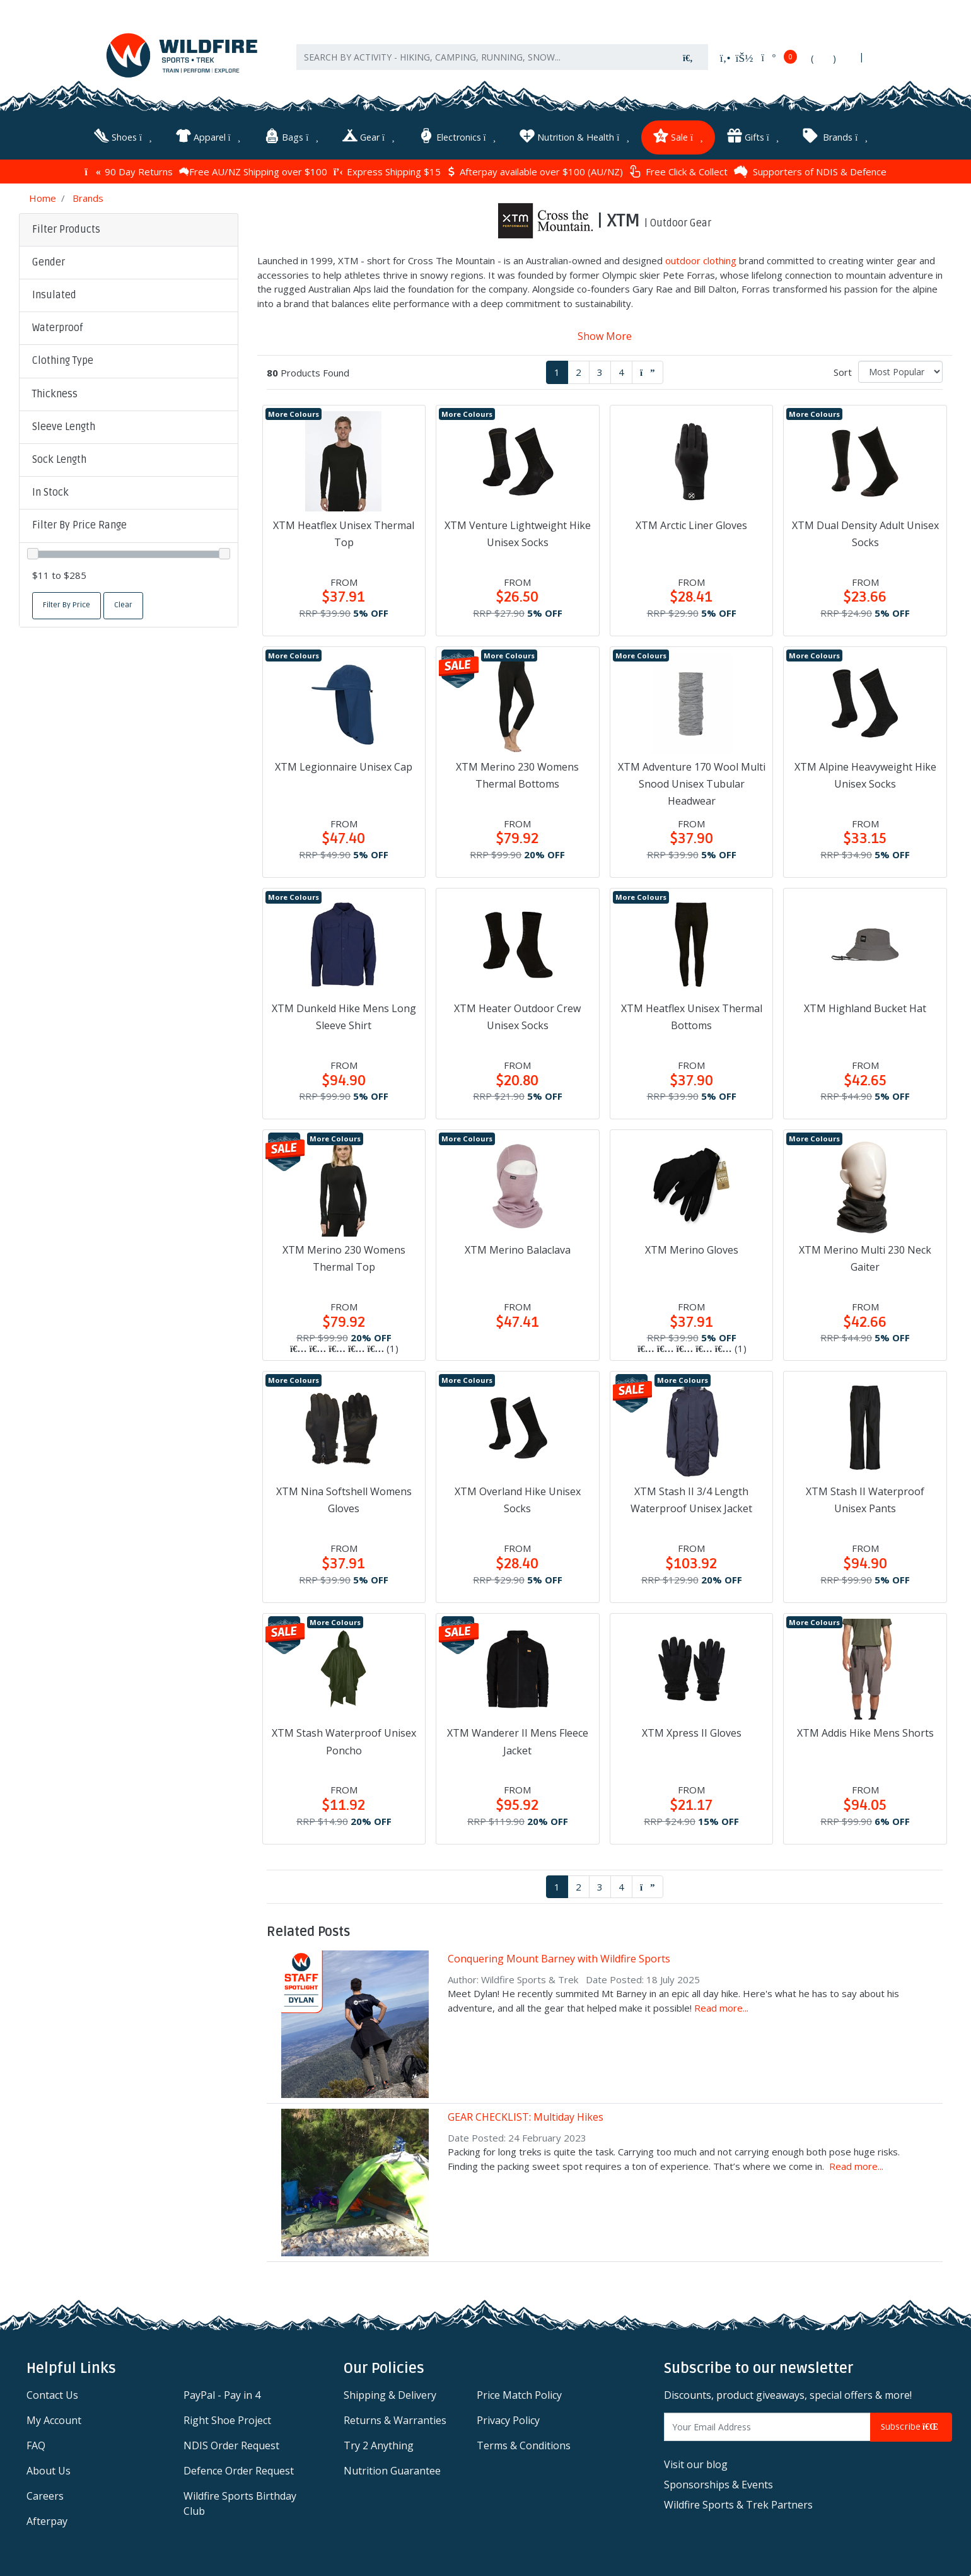 This screenshot has width=971, height=2576. What do you see at coordinates (691, 525) in the screenshot?
I see `XTM Arctic Liner Gloves` at bounding box center [691, 525].